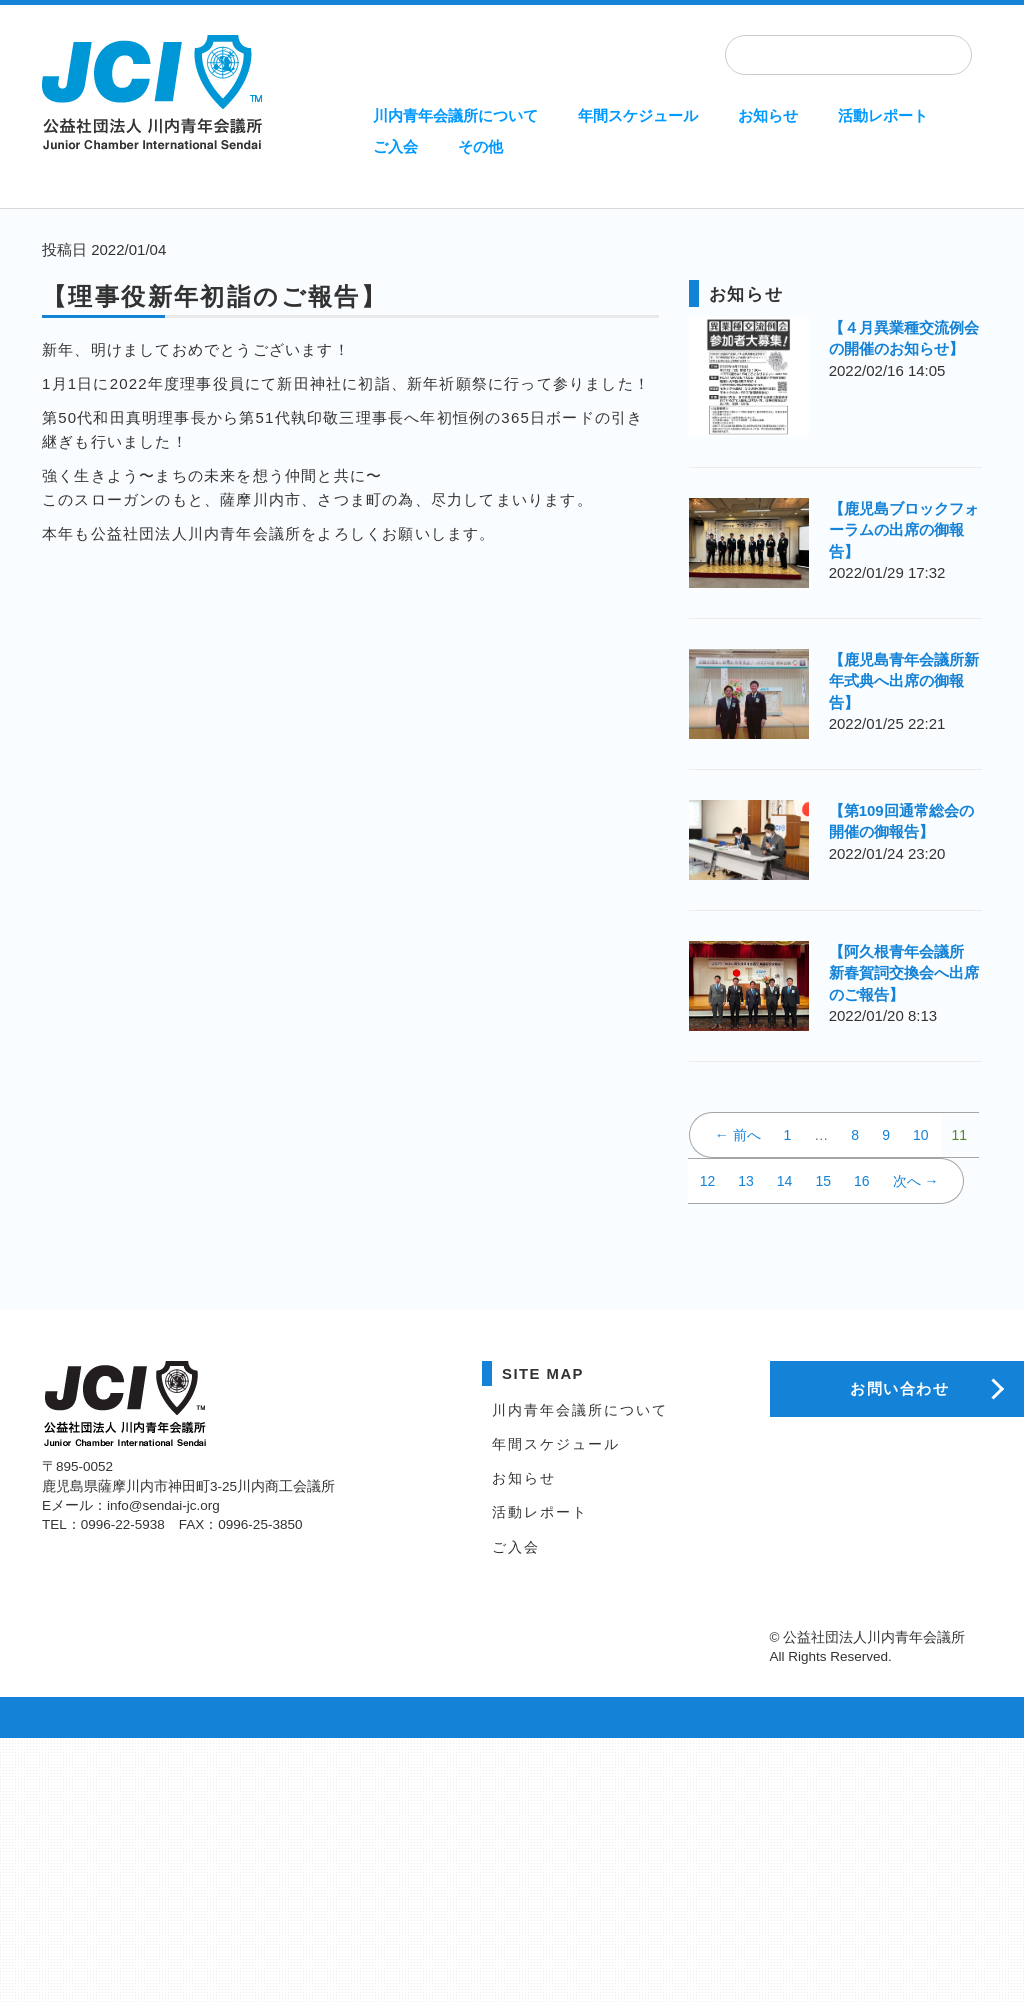  Describe the element at coordinates (768, 115) in the screenshot. I see `お知らせ` at that location.